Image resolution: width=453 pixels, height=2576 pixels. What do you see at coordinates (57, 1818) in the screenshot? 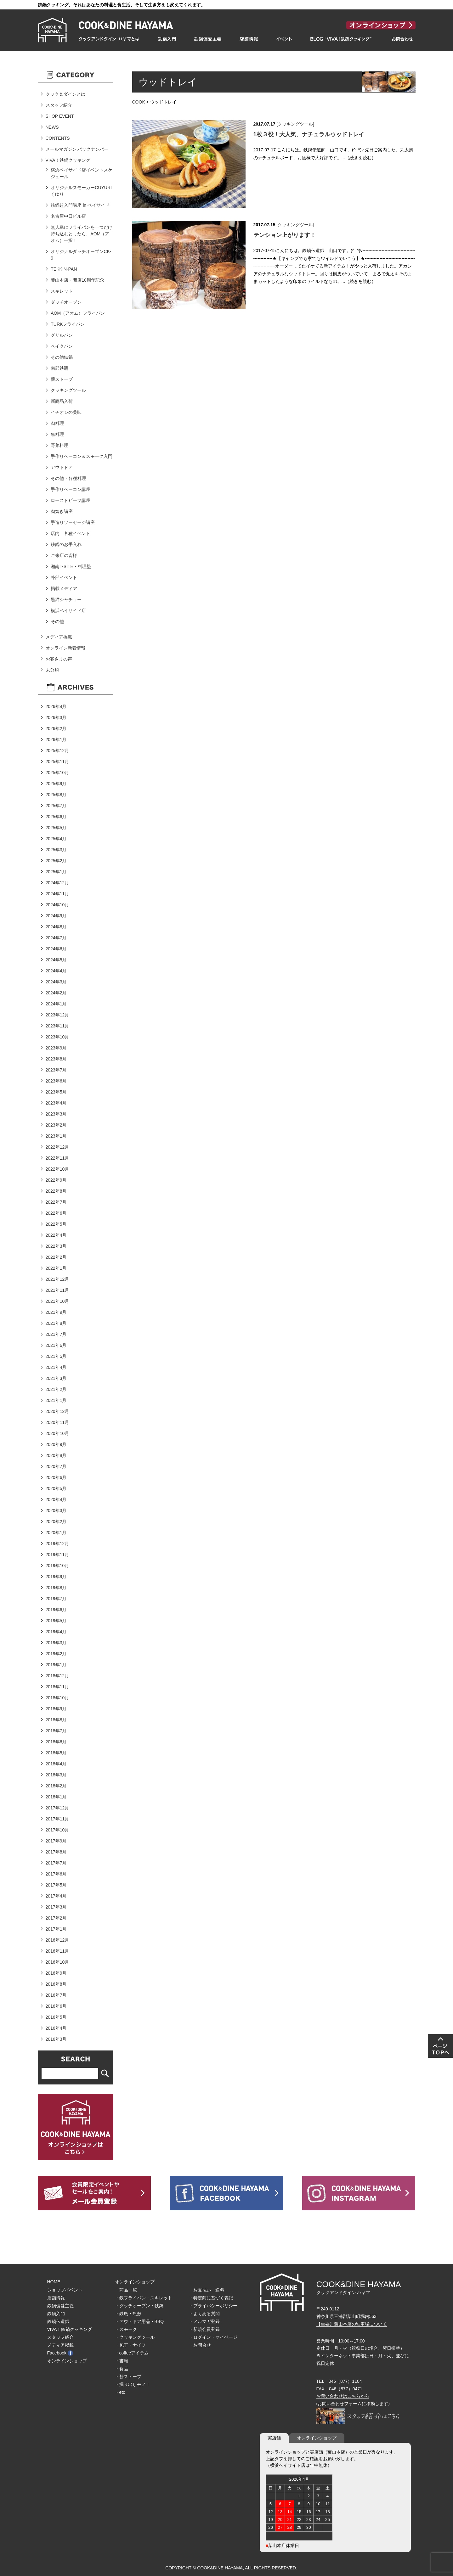
I see `2017年11月` at bounding box center [57, 1818].